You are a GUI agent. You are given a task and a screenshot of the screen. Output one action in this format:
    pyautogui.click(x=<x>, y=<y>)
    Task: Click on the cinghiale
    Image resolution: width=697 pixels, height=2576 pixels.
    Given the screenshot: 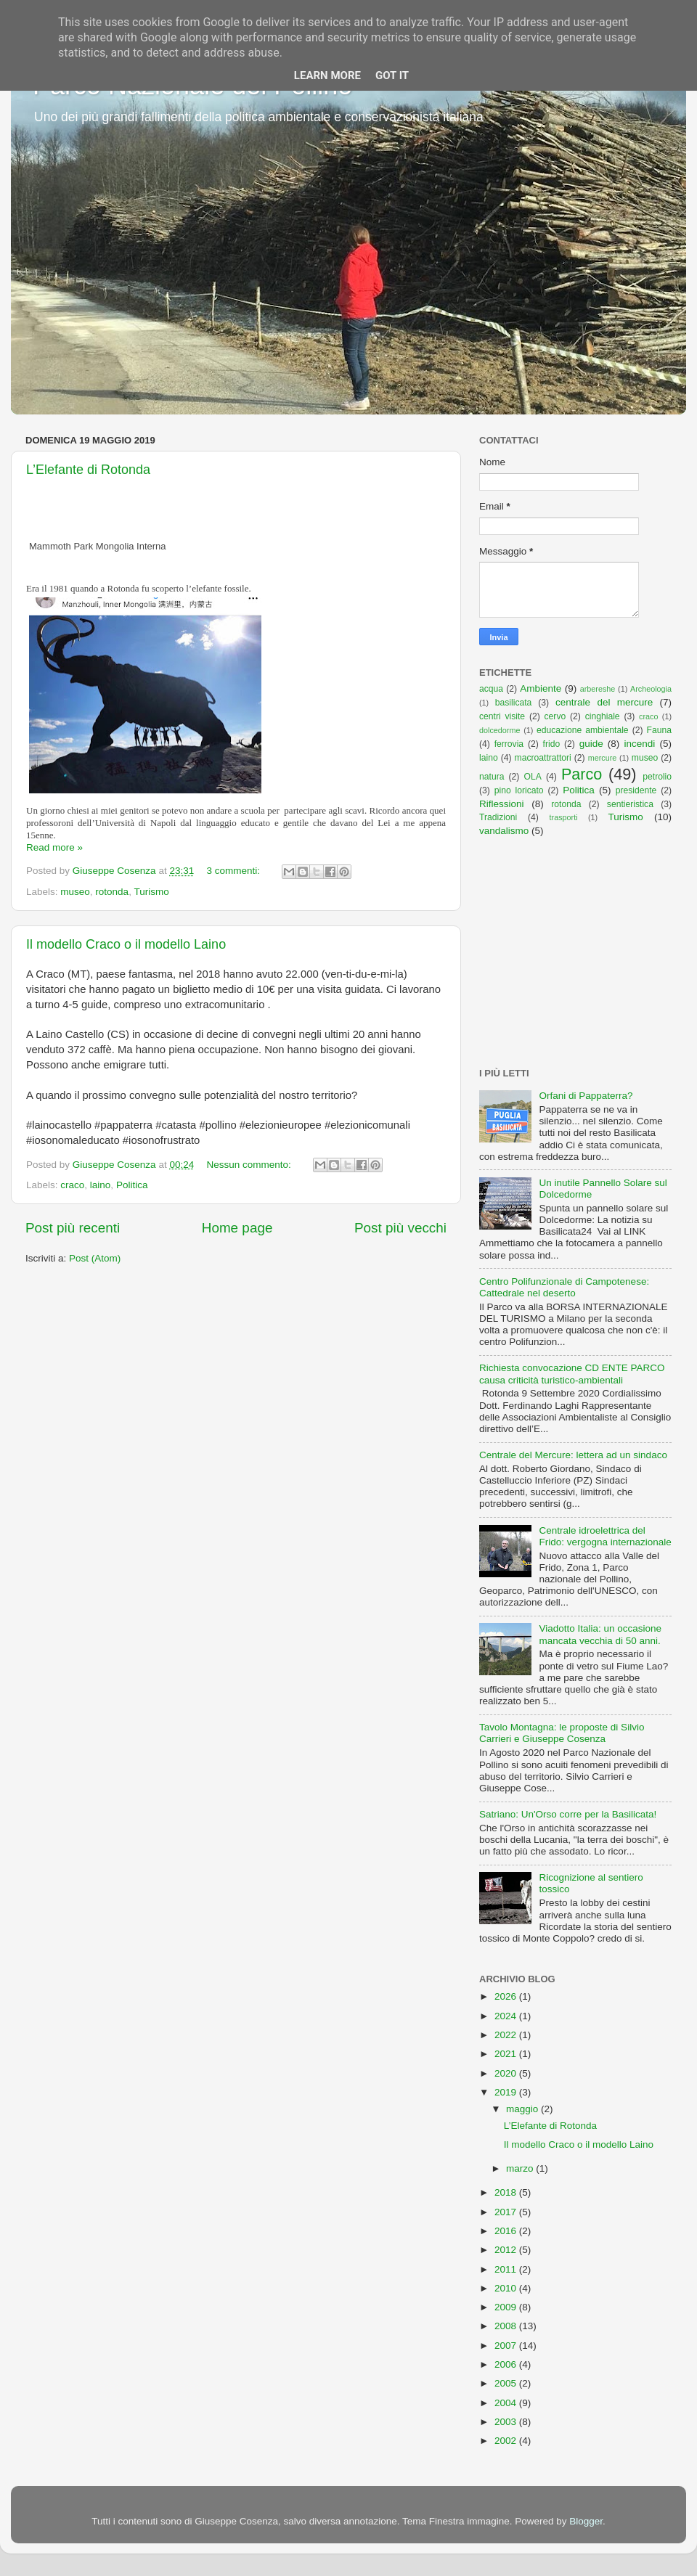 What is the action you would take?
    pyautogui.click(x=602, y=716)
    